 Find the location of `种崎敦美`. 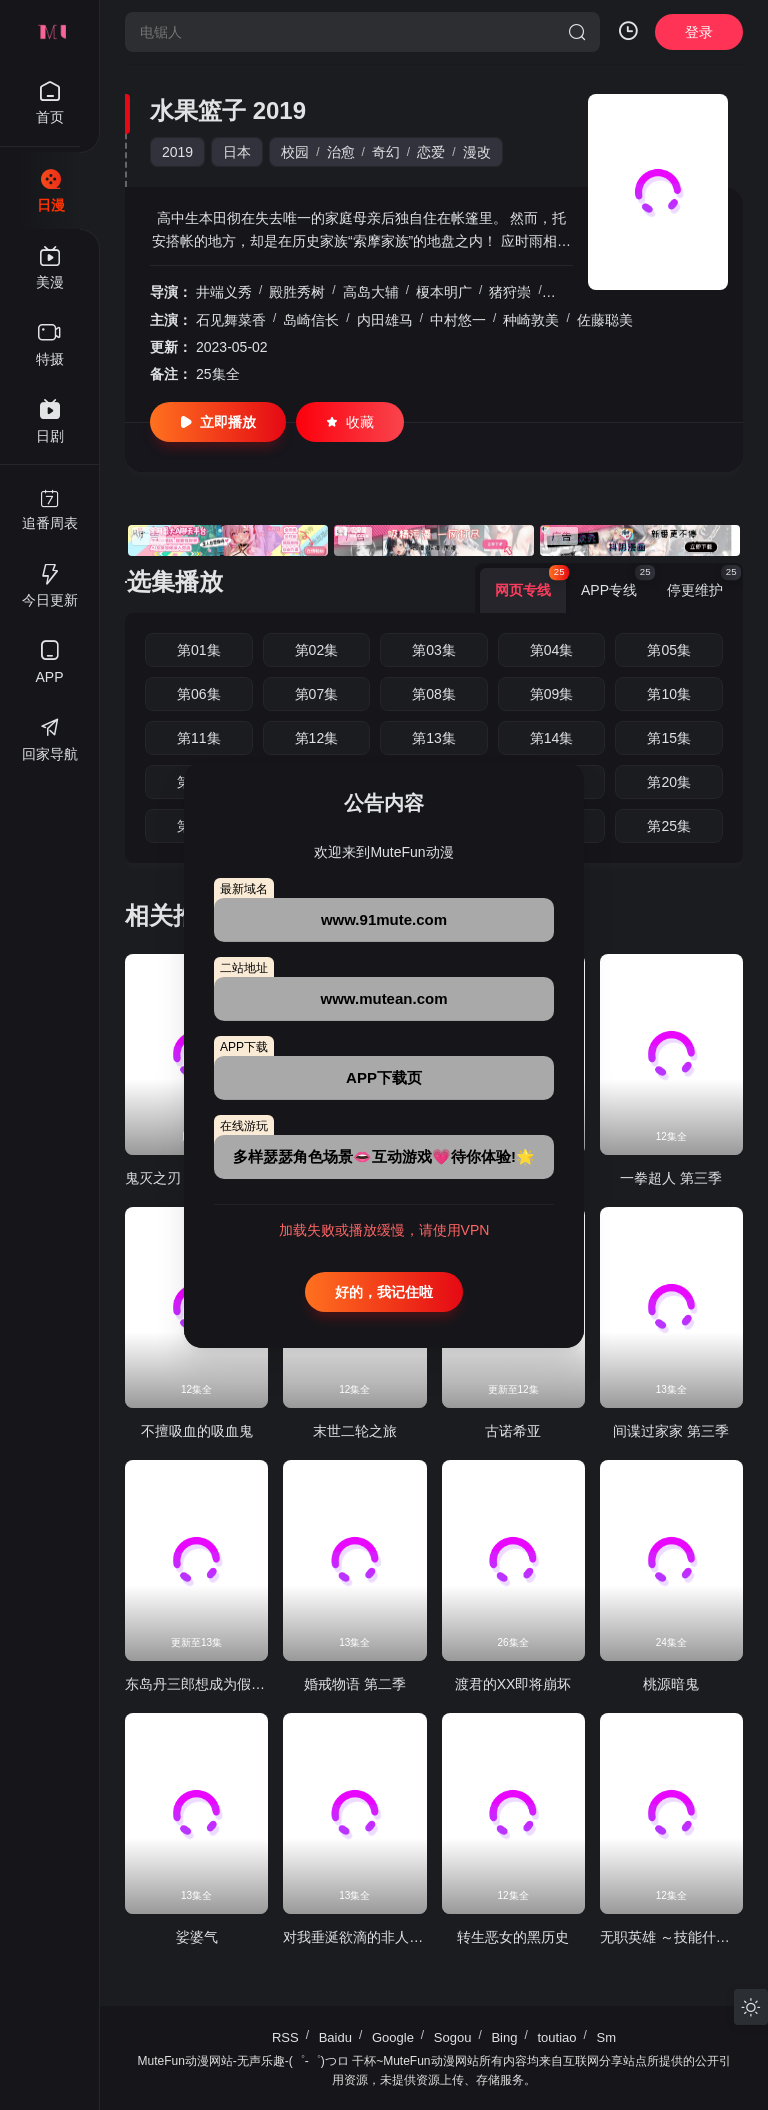

种崎敦美 is located at coordinates (531, 320).